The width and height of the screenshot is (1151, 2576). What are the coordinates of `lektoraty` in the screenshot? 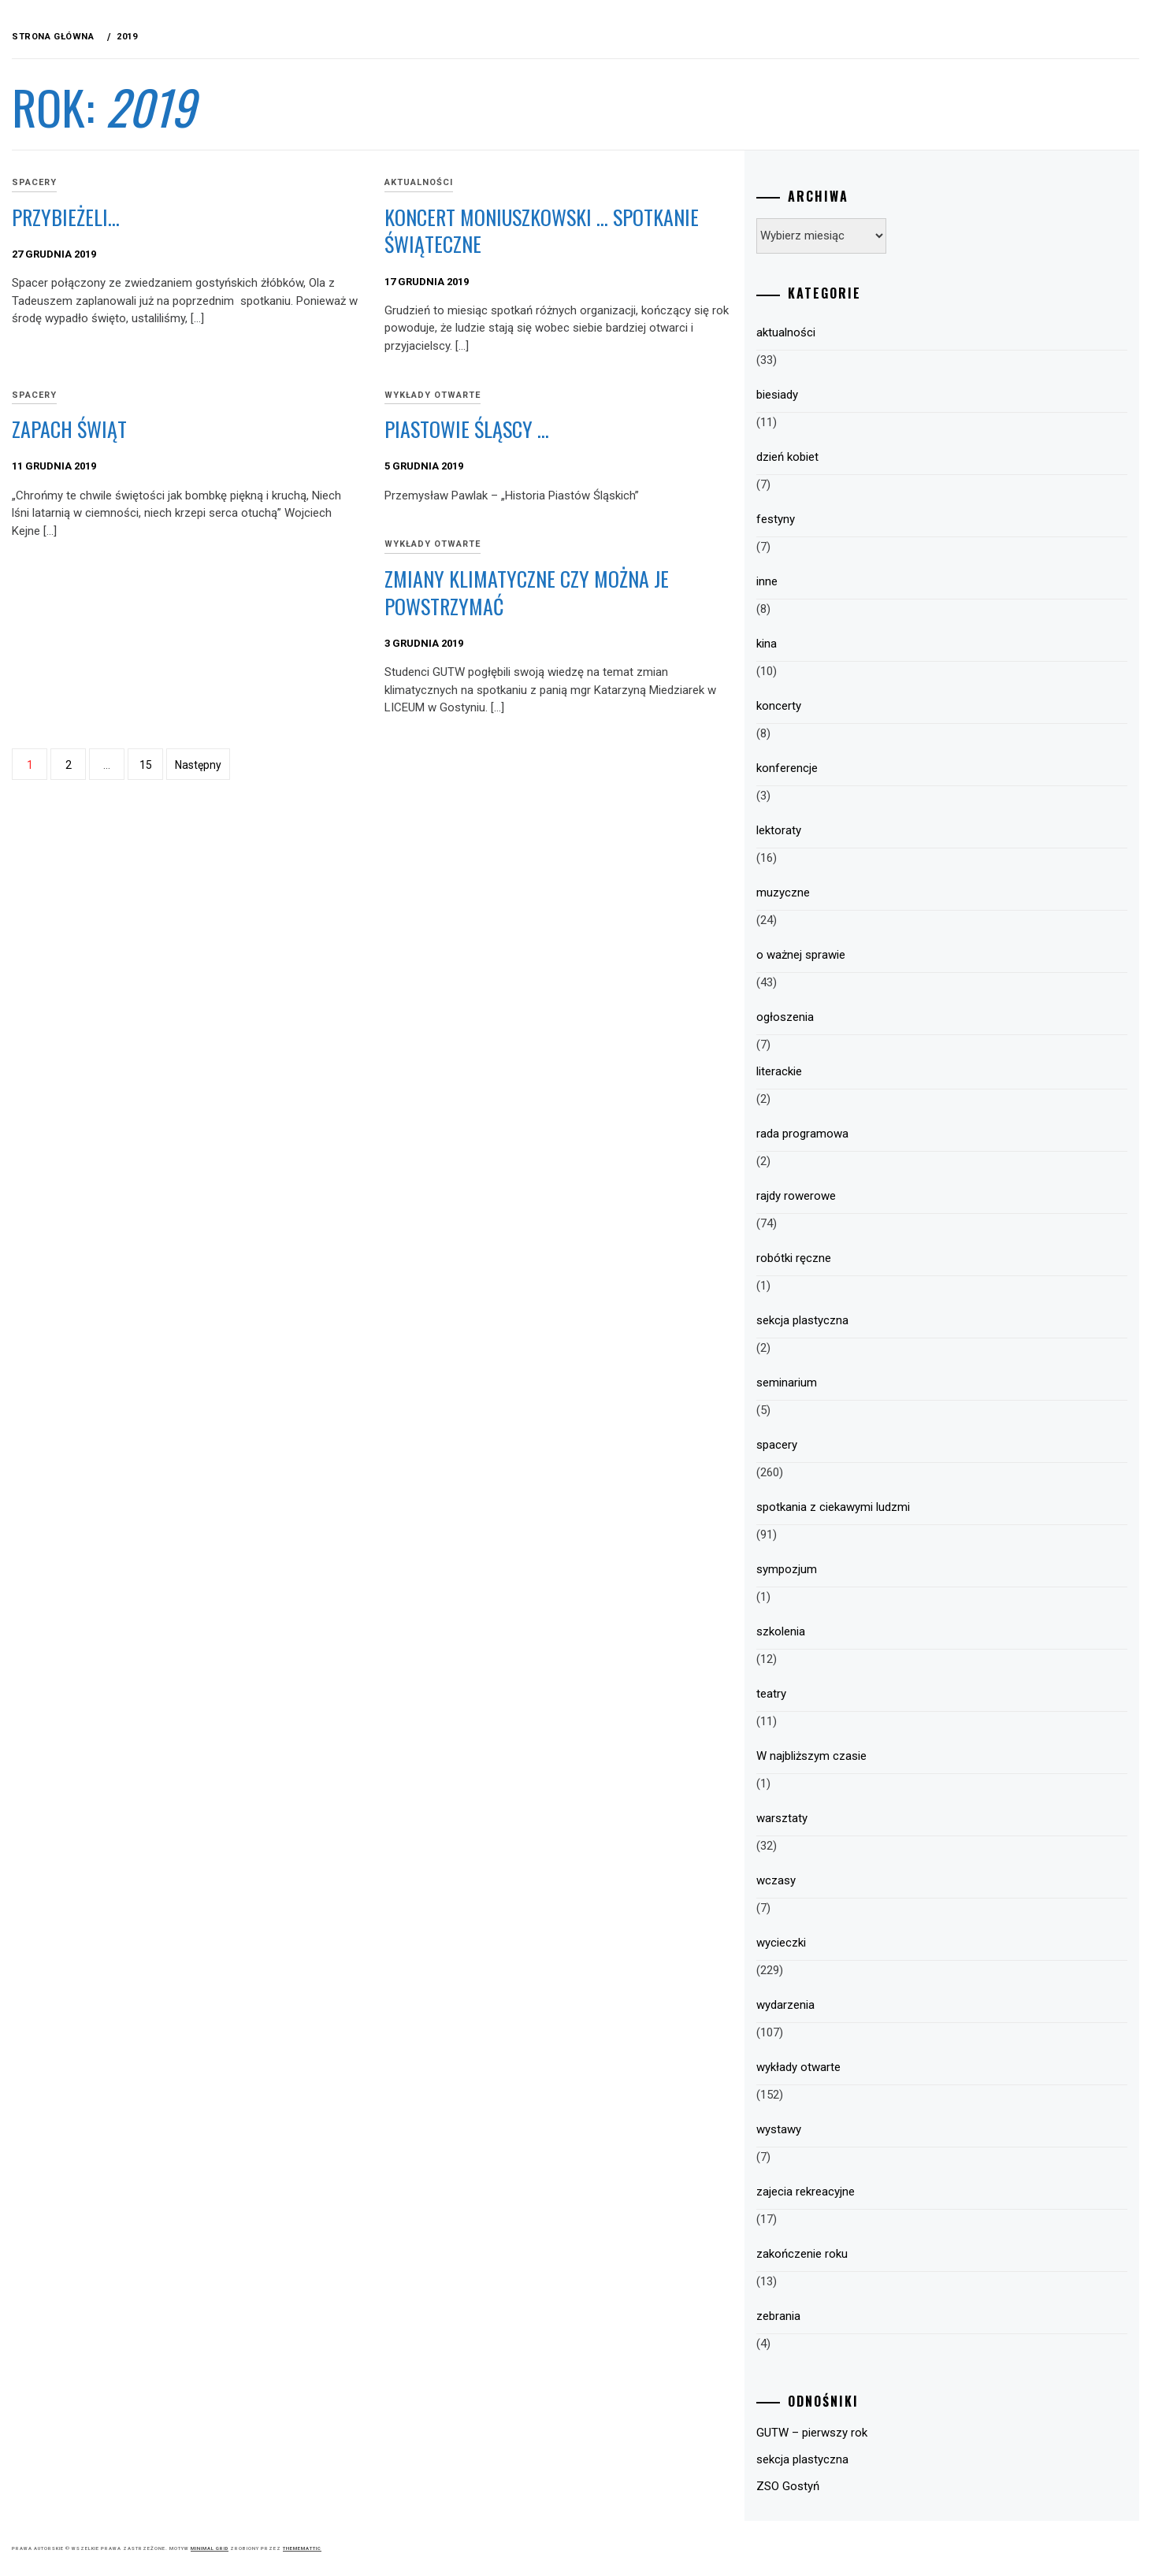 It's located at (861, 830).